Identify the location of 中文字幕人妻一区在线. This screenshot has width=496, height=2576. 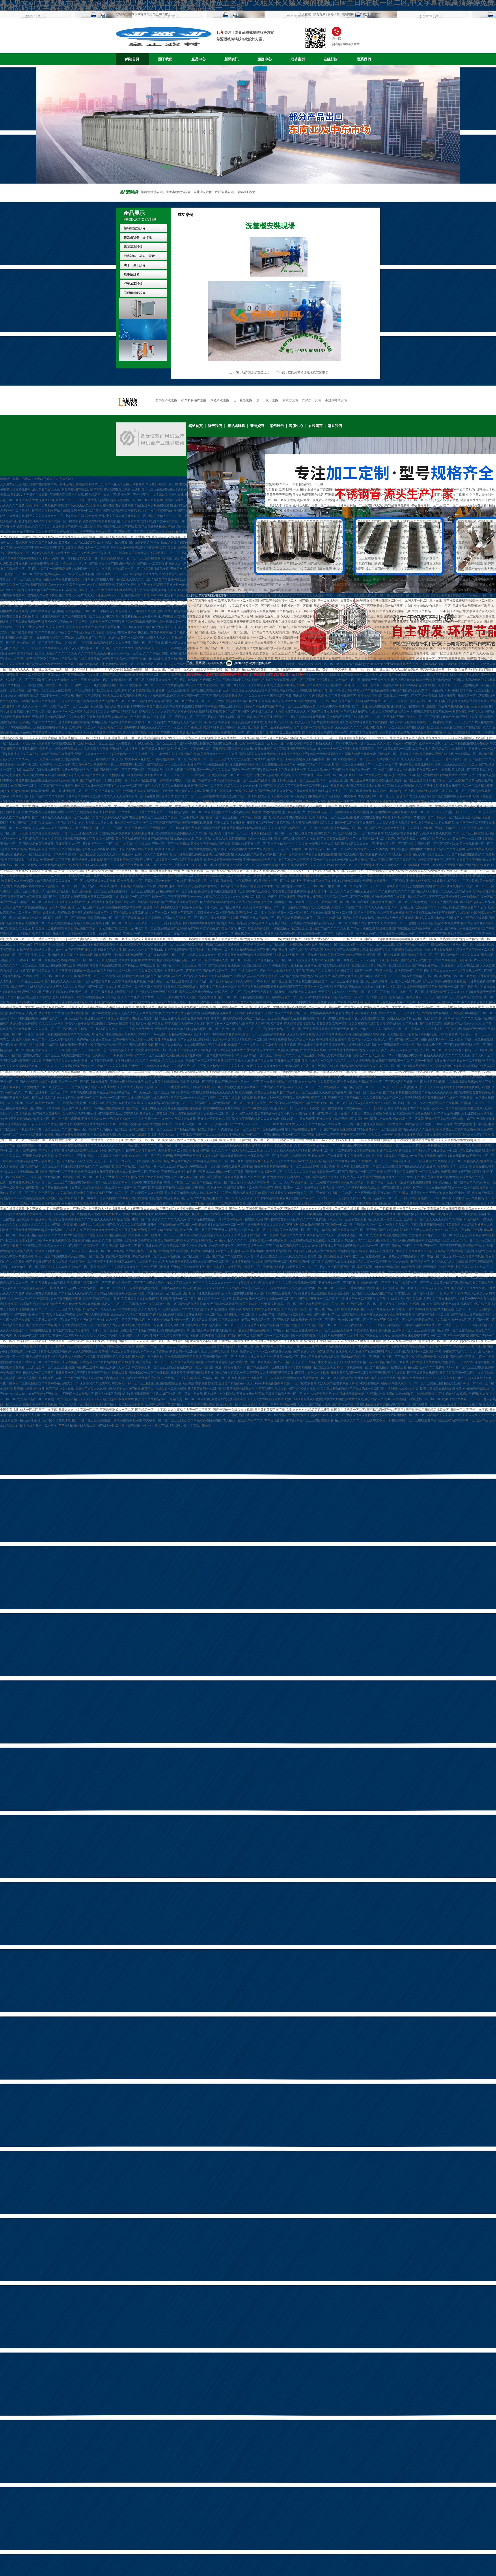
(289, 643).